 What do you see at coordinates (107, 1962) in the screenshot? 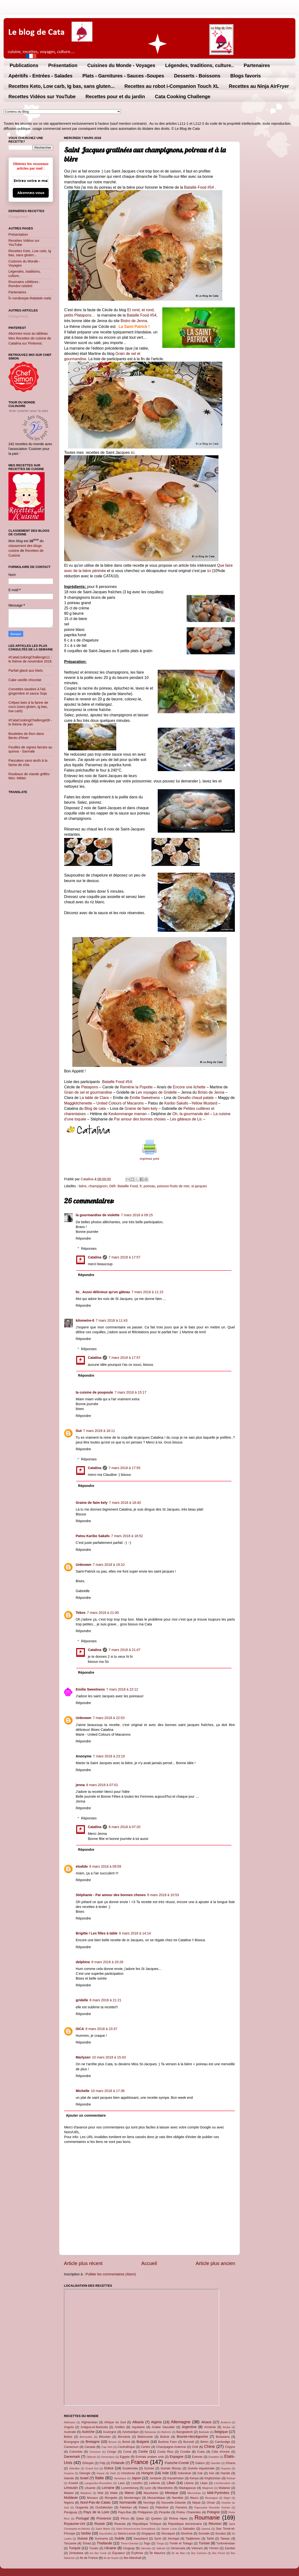
I see `8 mars 2018 à 20:26` at bounding box center [107, 1962].